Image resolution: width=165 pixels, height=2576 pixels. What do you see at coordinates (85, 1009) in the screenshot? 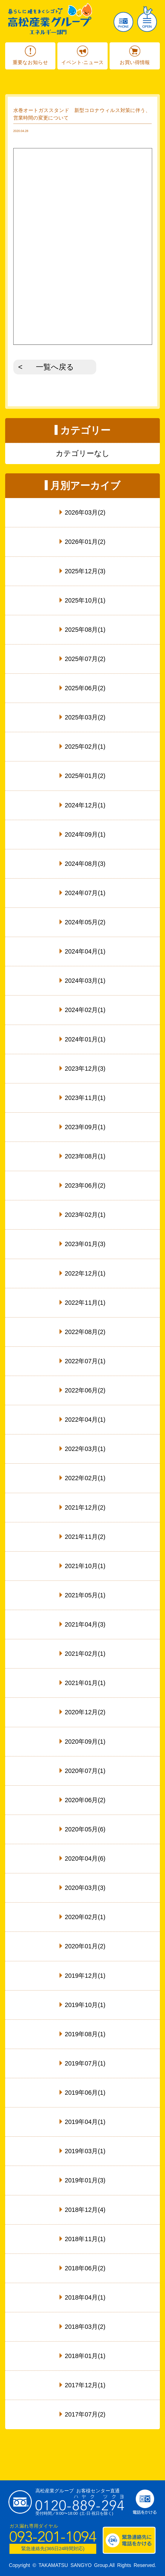
I see `2024年02月(1)` at bounding box center [85, 1009].